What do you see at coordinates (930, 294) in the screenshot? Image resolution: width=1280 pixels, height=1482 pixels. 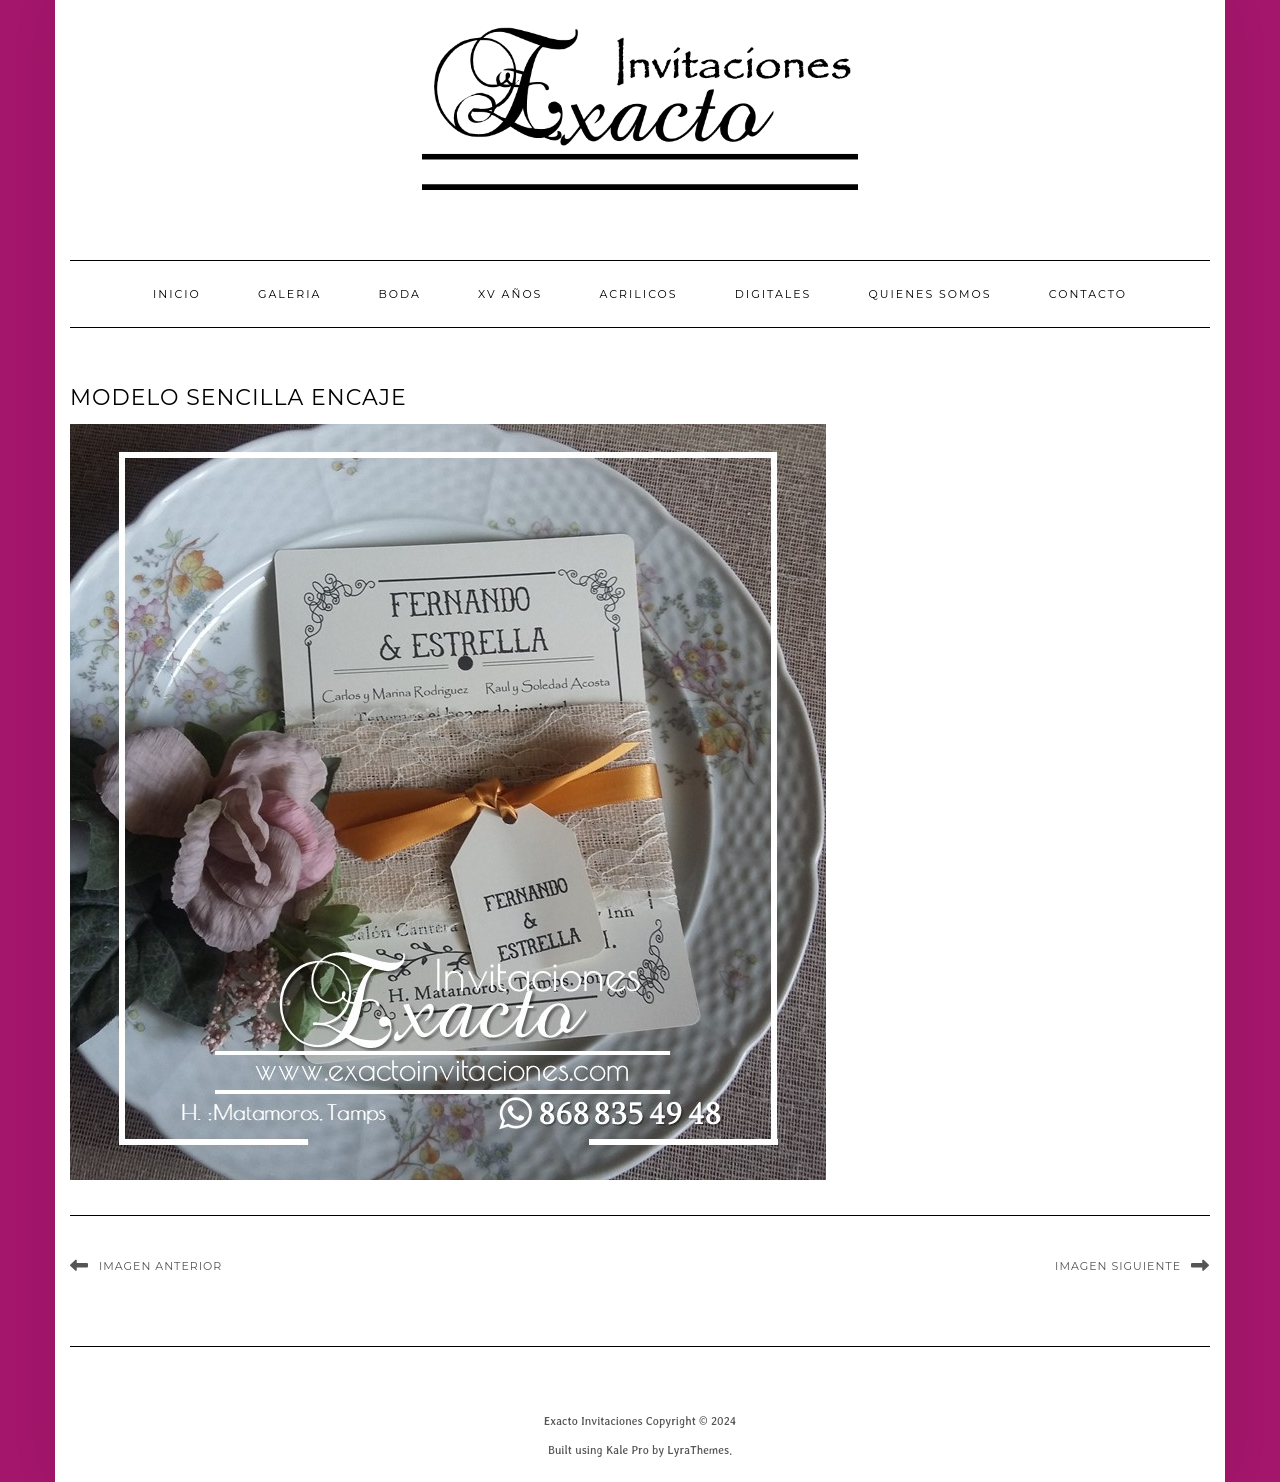 I see `QUIENES SOMOS` at bounding box center [930, 294].